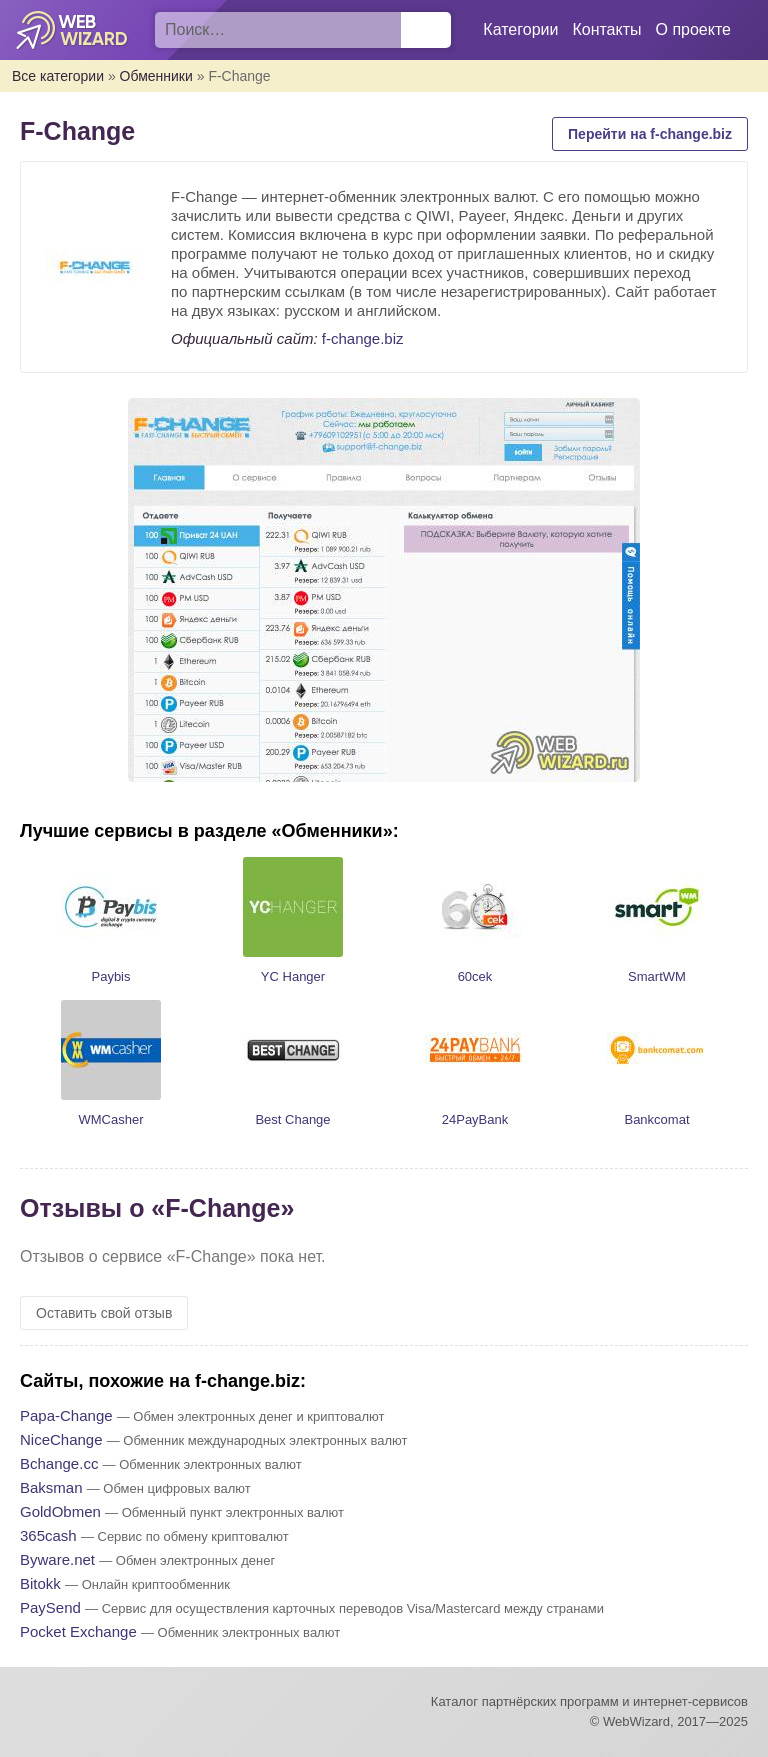 This screenshot has height=1757, width=768. What do you see at coordinates (606, 29) in the screenshot?
I see `Контакты` at bounding box center [606, 29].